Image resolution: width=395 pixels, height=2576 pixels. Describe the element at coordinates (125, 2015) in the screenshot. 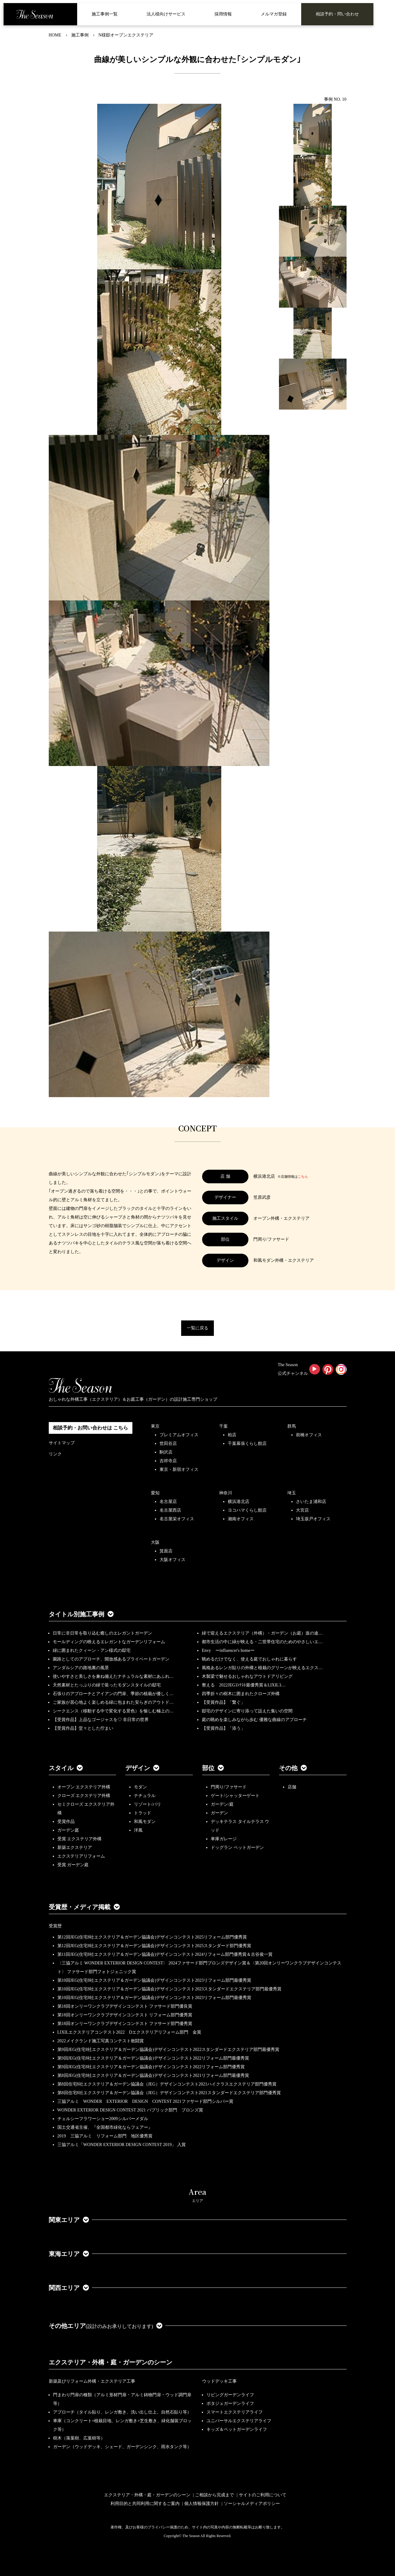

I see `第18回オンリーワンクラブデザインコンテスト リフォーム部門優秀賞` at that location.